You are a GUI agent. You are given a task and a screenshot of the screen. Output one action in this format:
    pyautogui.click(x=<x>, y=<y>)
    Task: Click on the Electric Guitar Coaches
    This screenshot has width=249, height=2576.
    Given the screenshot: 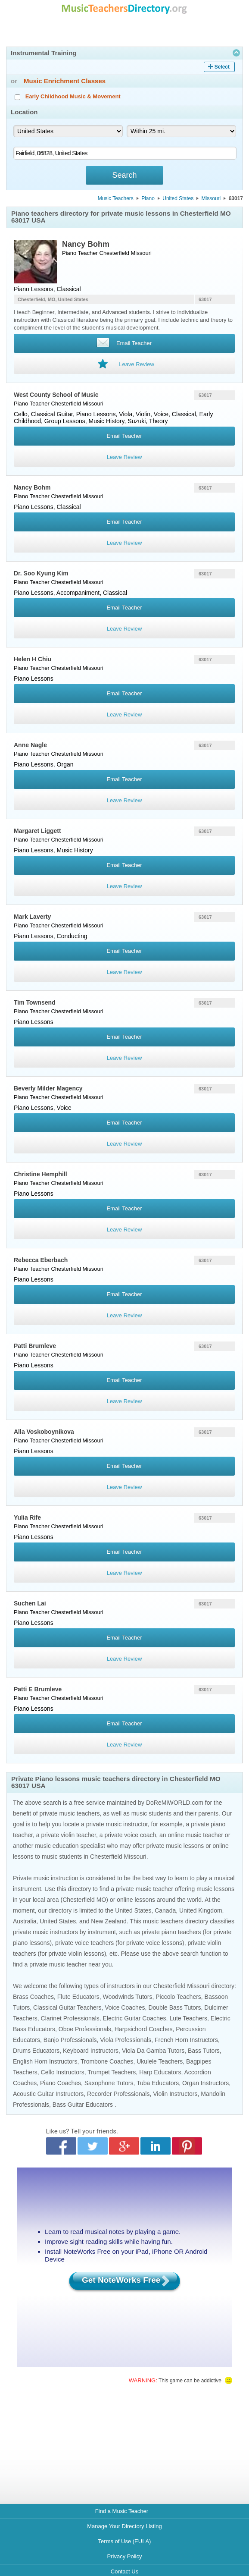 What is the action you would take?
    pyautogui.click(x=134, y=2018)
    